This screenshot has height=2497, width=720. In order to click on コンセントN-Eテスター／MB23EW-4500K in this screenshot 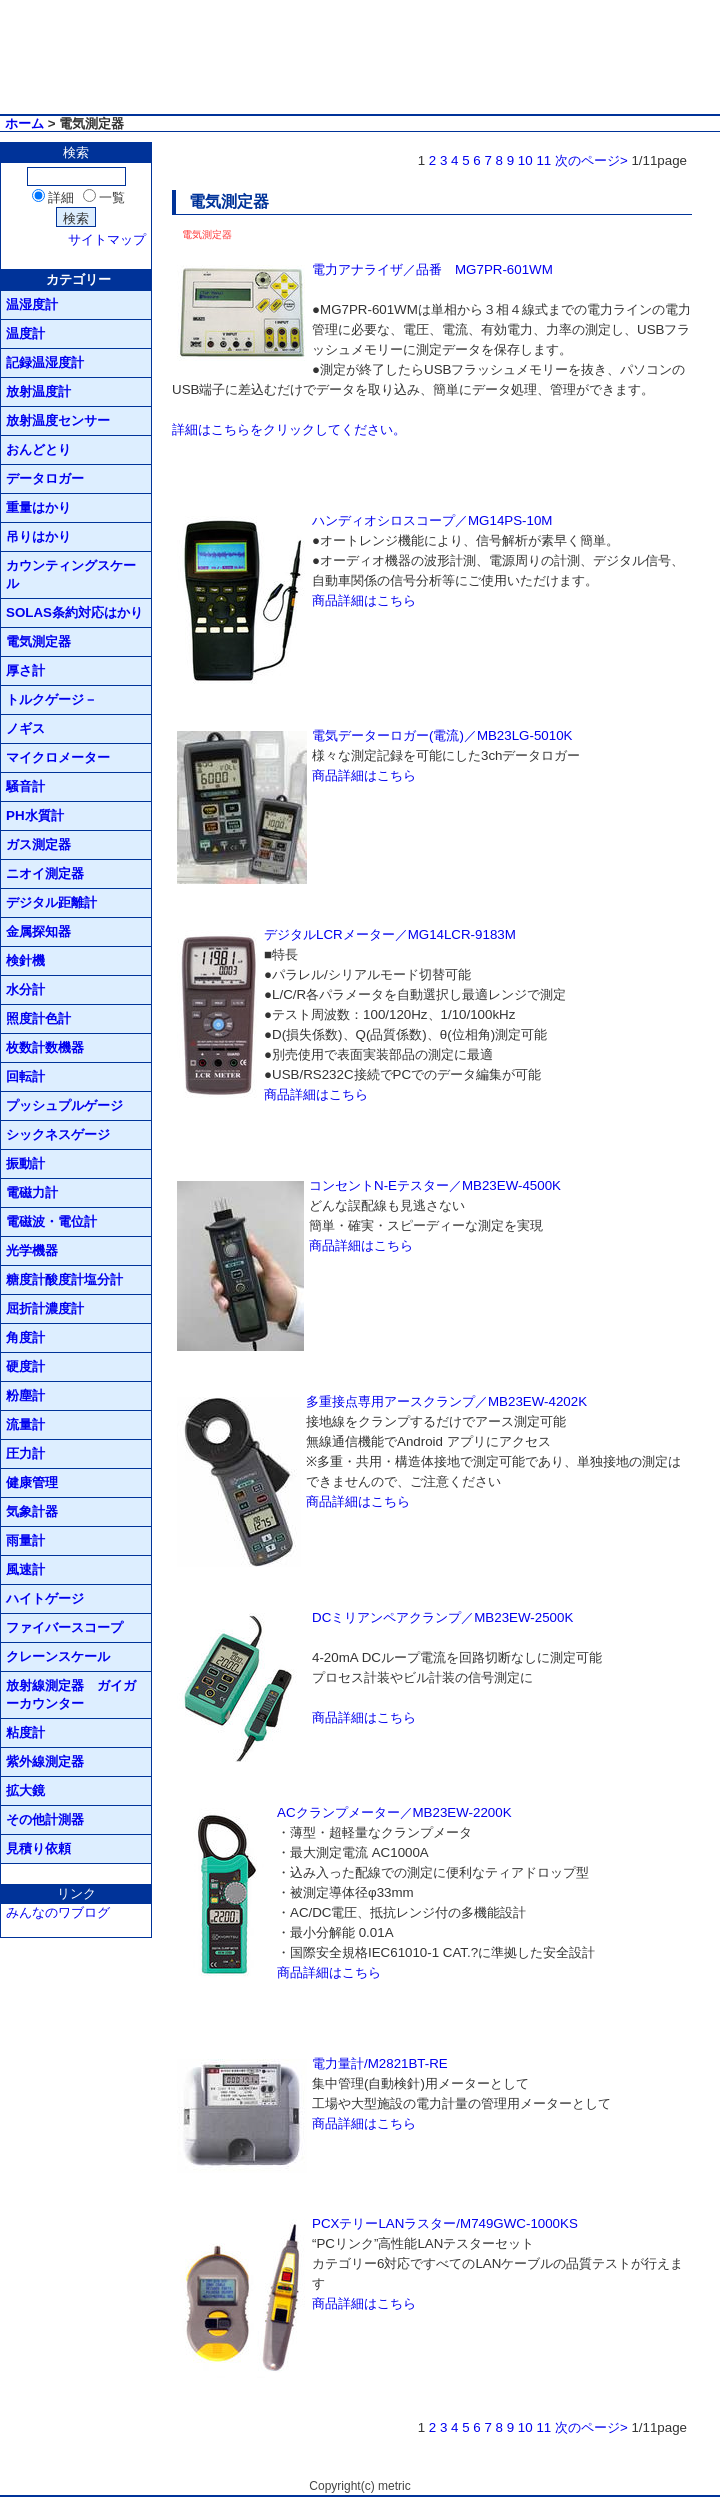, I will do `click(435, 1185)`.